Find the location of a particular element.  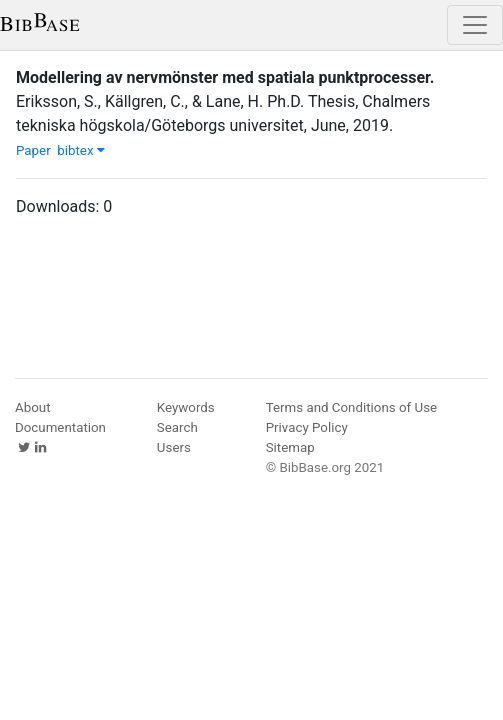

Users is located at coordinates (174, 447).